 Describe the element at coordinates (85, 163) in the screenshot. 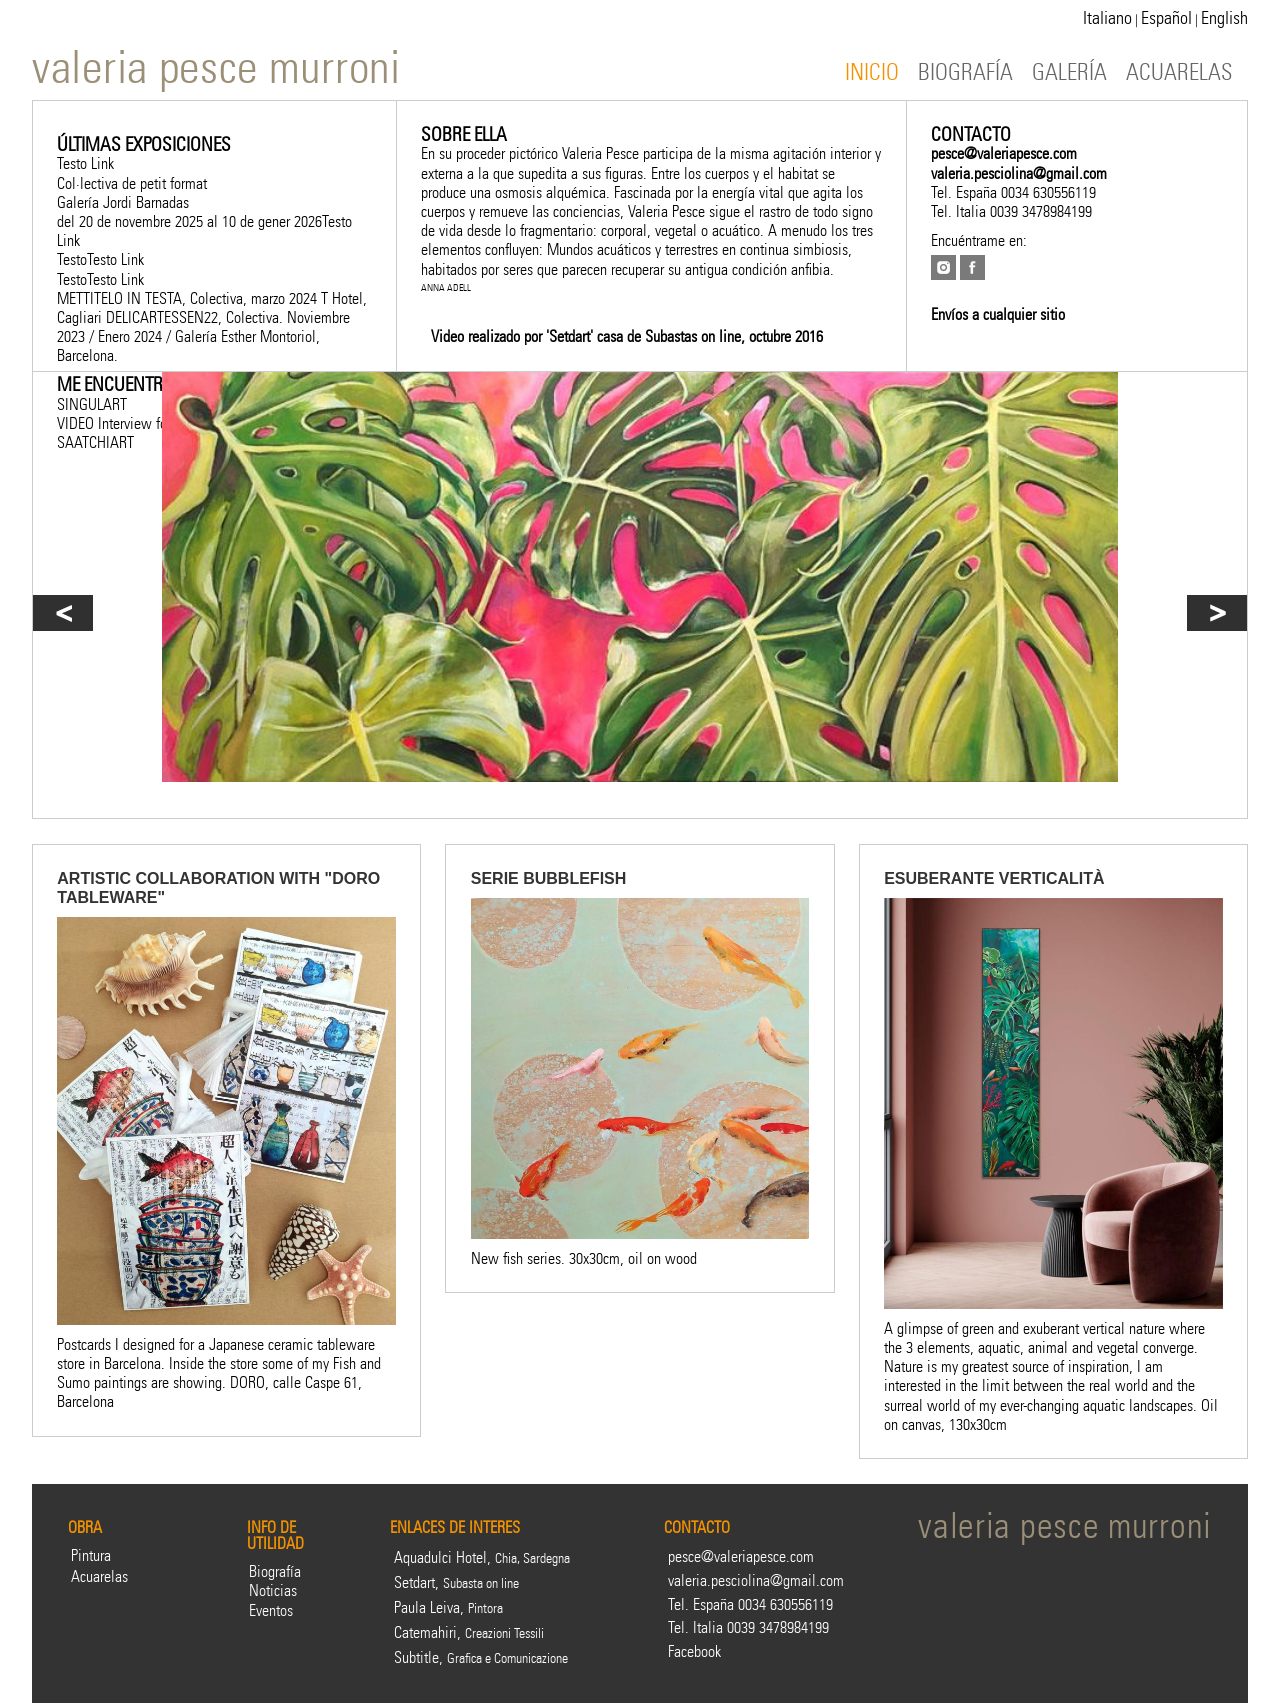

I see `Testo Link` at that location.